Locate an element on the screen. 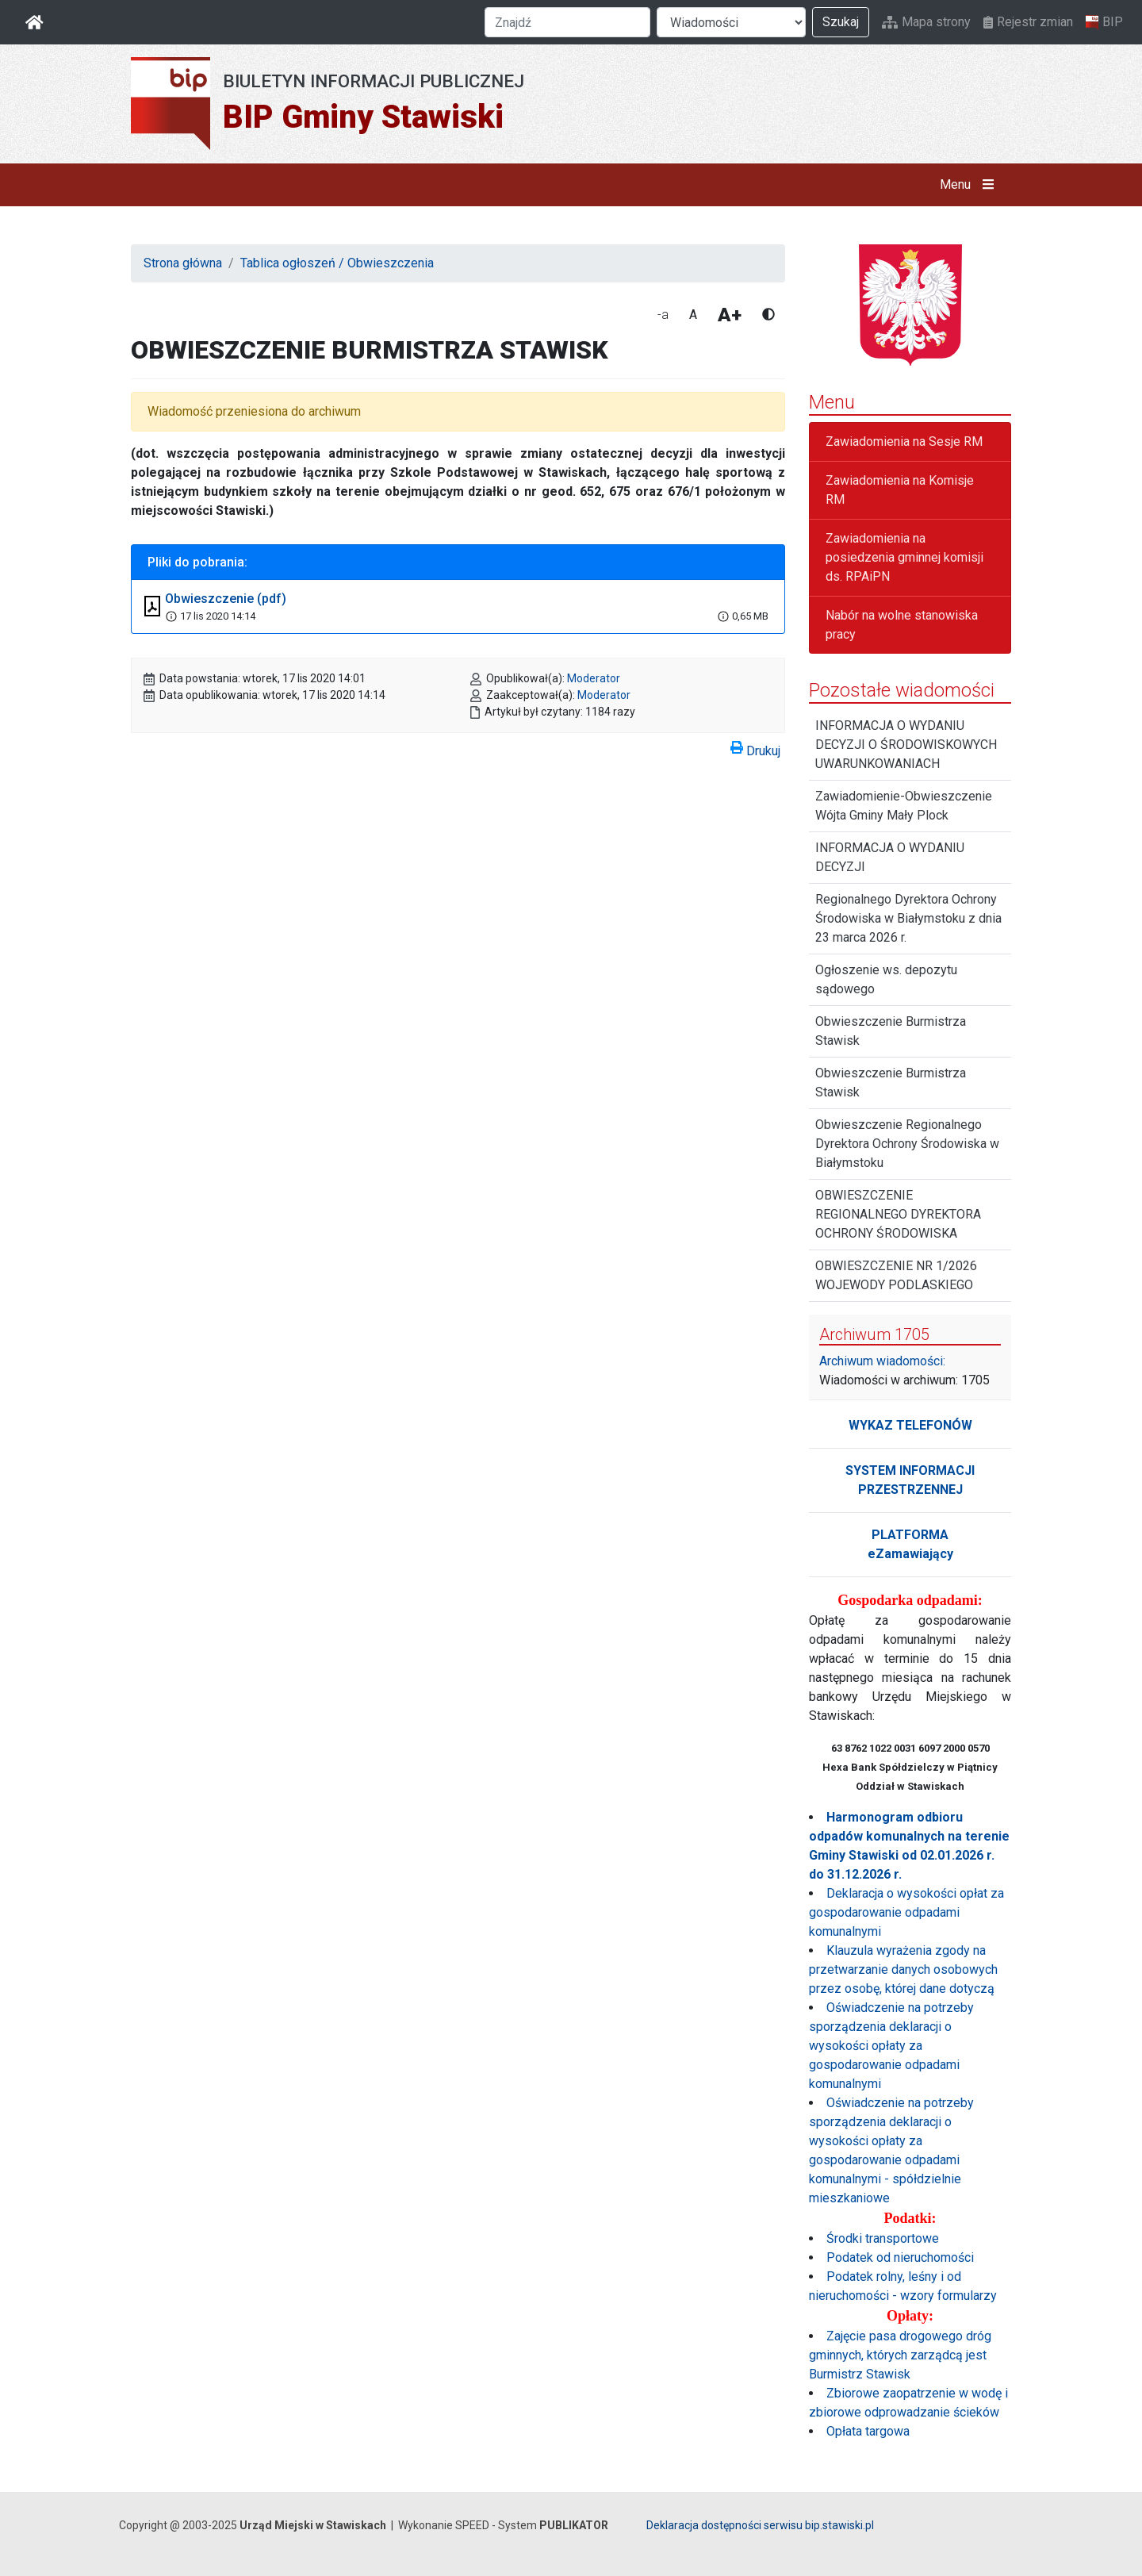 The height and width of the screenshot is (2576, 1142). Nabór na wolne stanowiska pracy is located at coordinates (902, 625).